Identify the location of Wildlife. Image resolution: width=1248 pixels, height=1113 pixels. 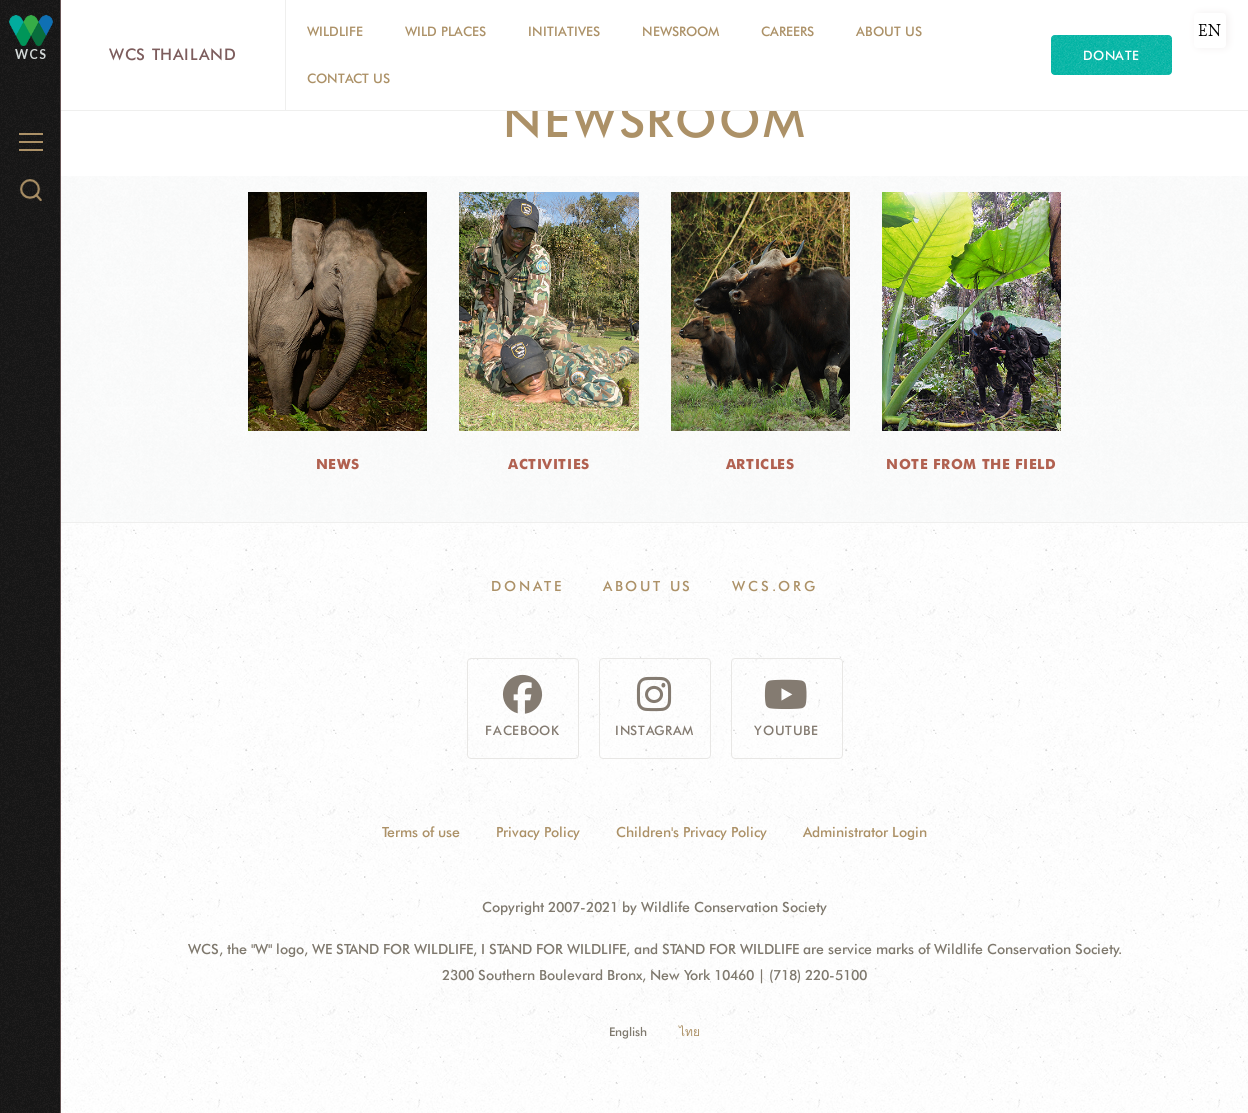
(335, 31).